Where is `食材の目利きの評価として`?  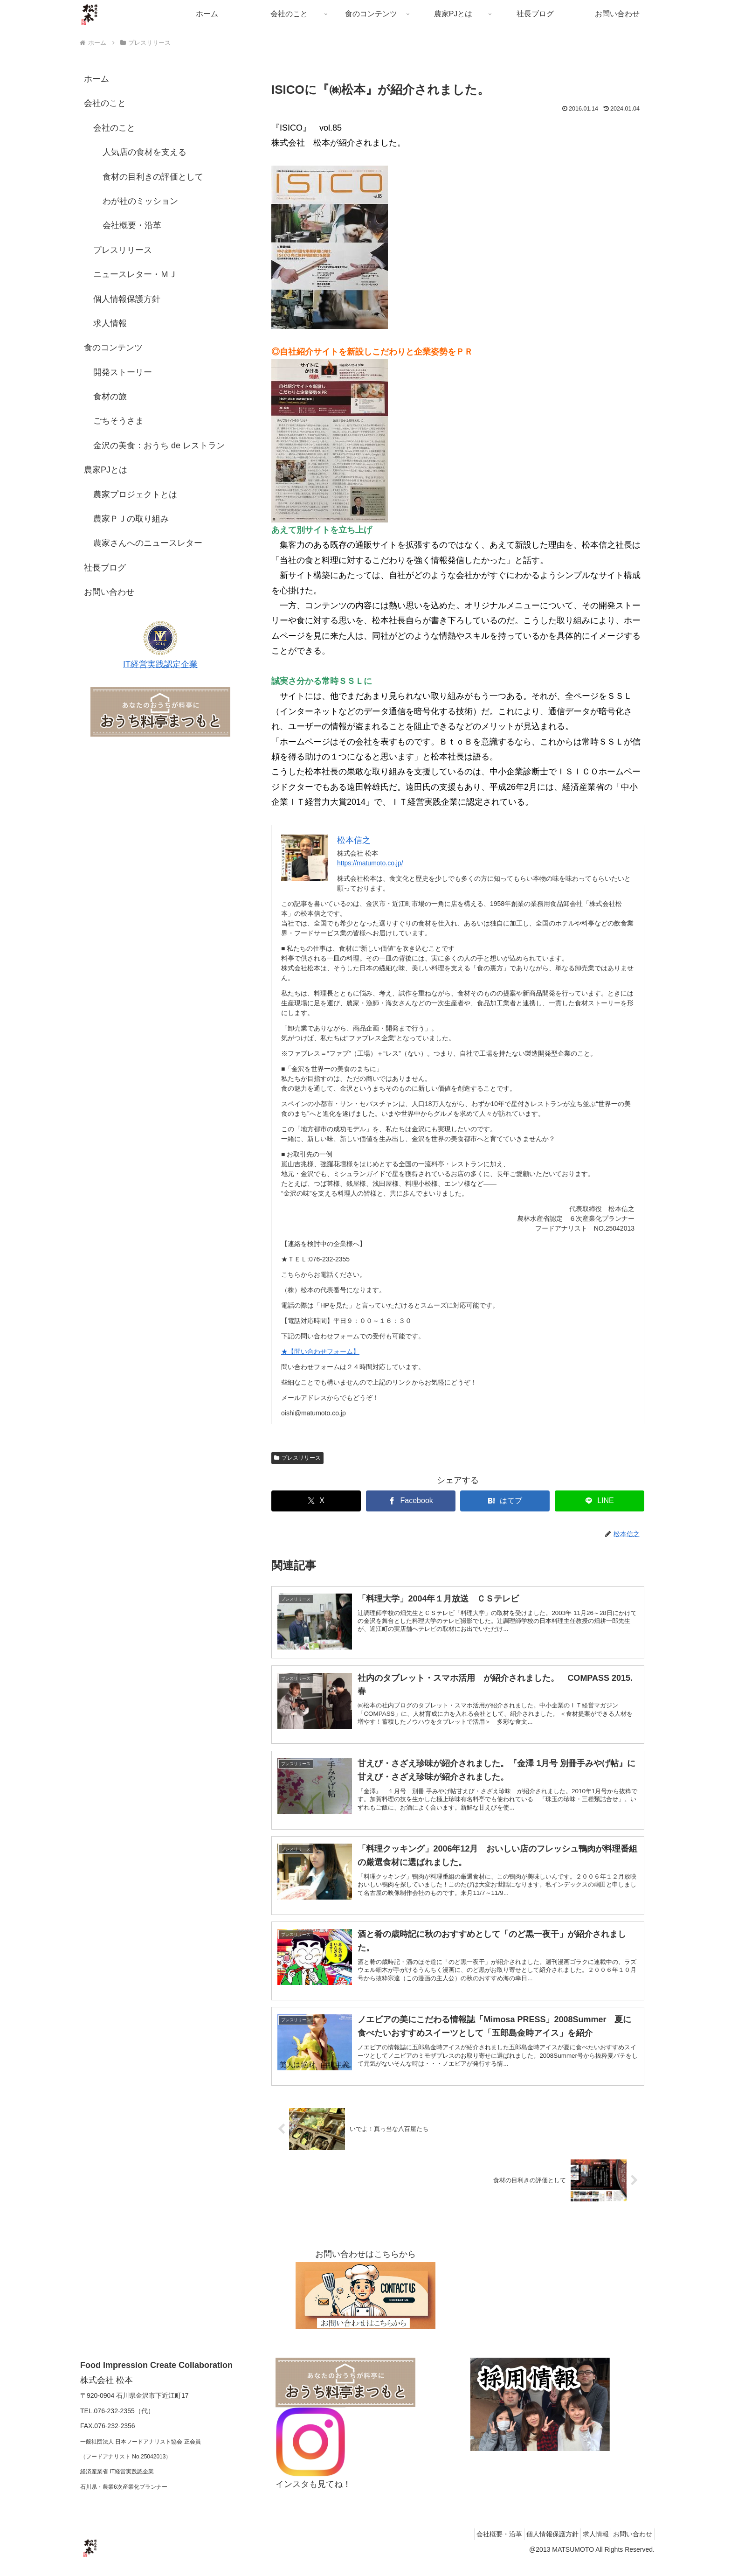
食材の目利きの評価として is located at coordinates (153, 176).